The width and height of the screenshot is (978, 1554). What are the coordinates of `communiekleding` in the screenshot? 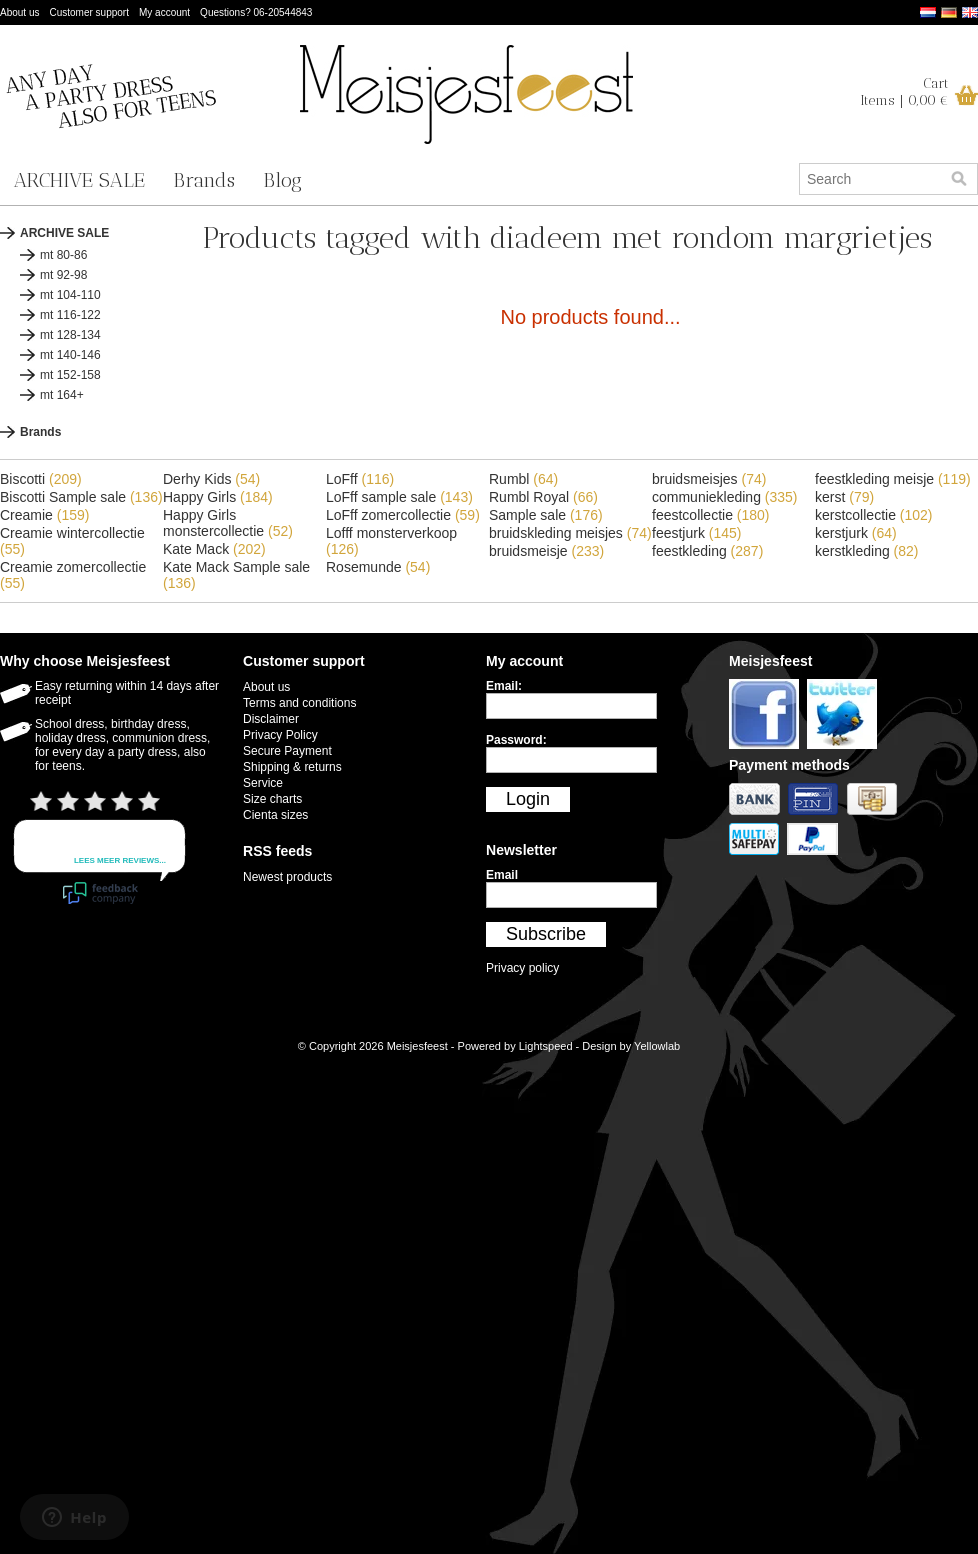 It's located at (725, 497).